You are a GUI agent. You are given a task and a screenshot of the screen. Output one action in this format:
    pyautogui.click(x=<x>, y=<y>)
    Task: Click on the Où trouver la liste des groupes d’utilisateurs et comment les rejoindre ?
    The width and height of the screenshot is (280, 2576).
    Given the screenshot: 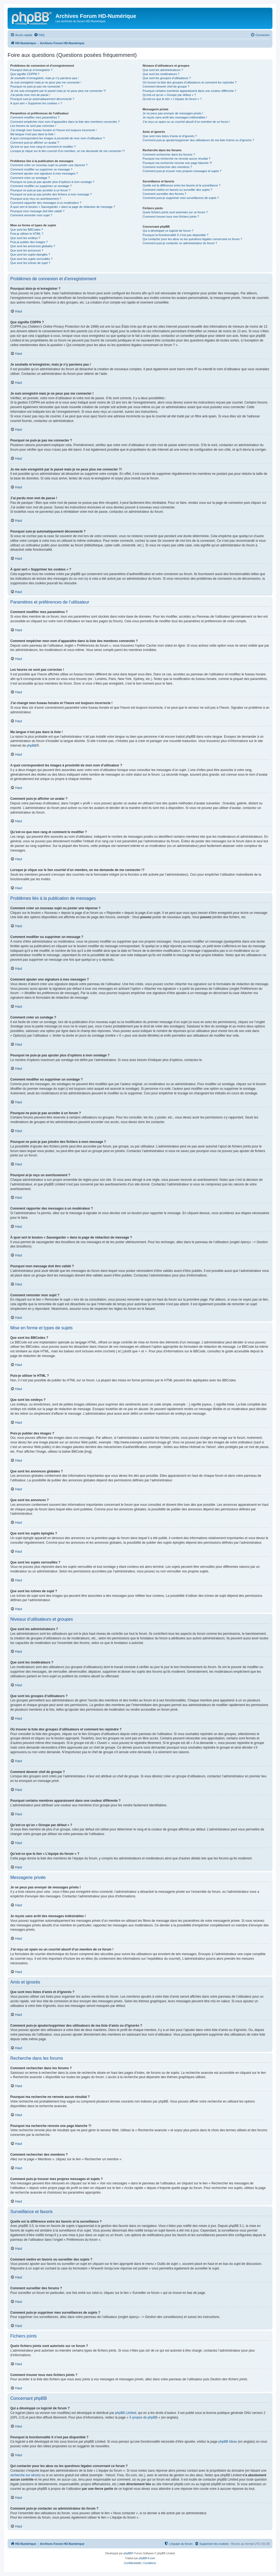 What is the action you would take?
    pyautogui.click(x=190, y=82)
    